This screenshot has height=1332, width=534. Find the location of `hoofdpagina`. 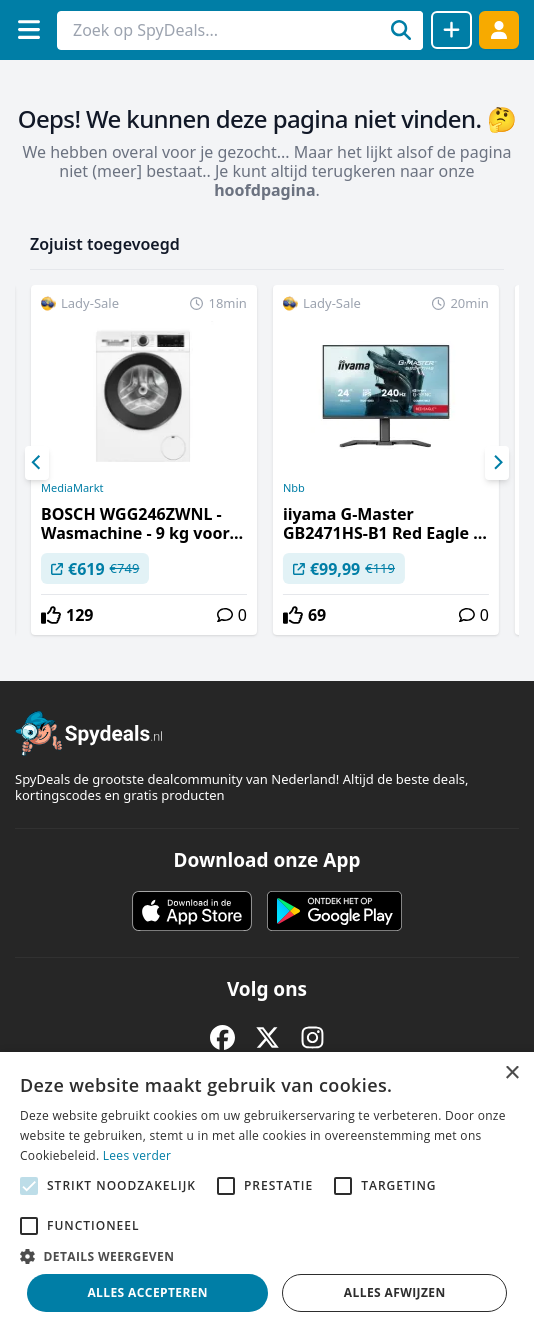

hoofdpagina is located at coordinates (264, 190).